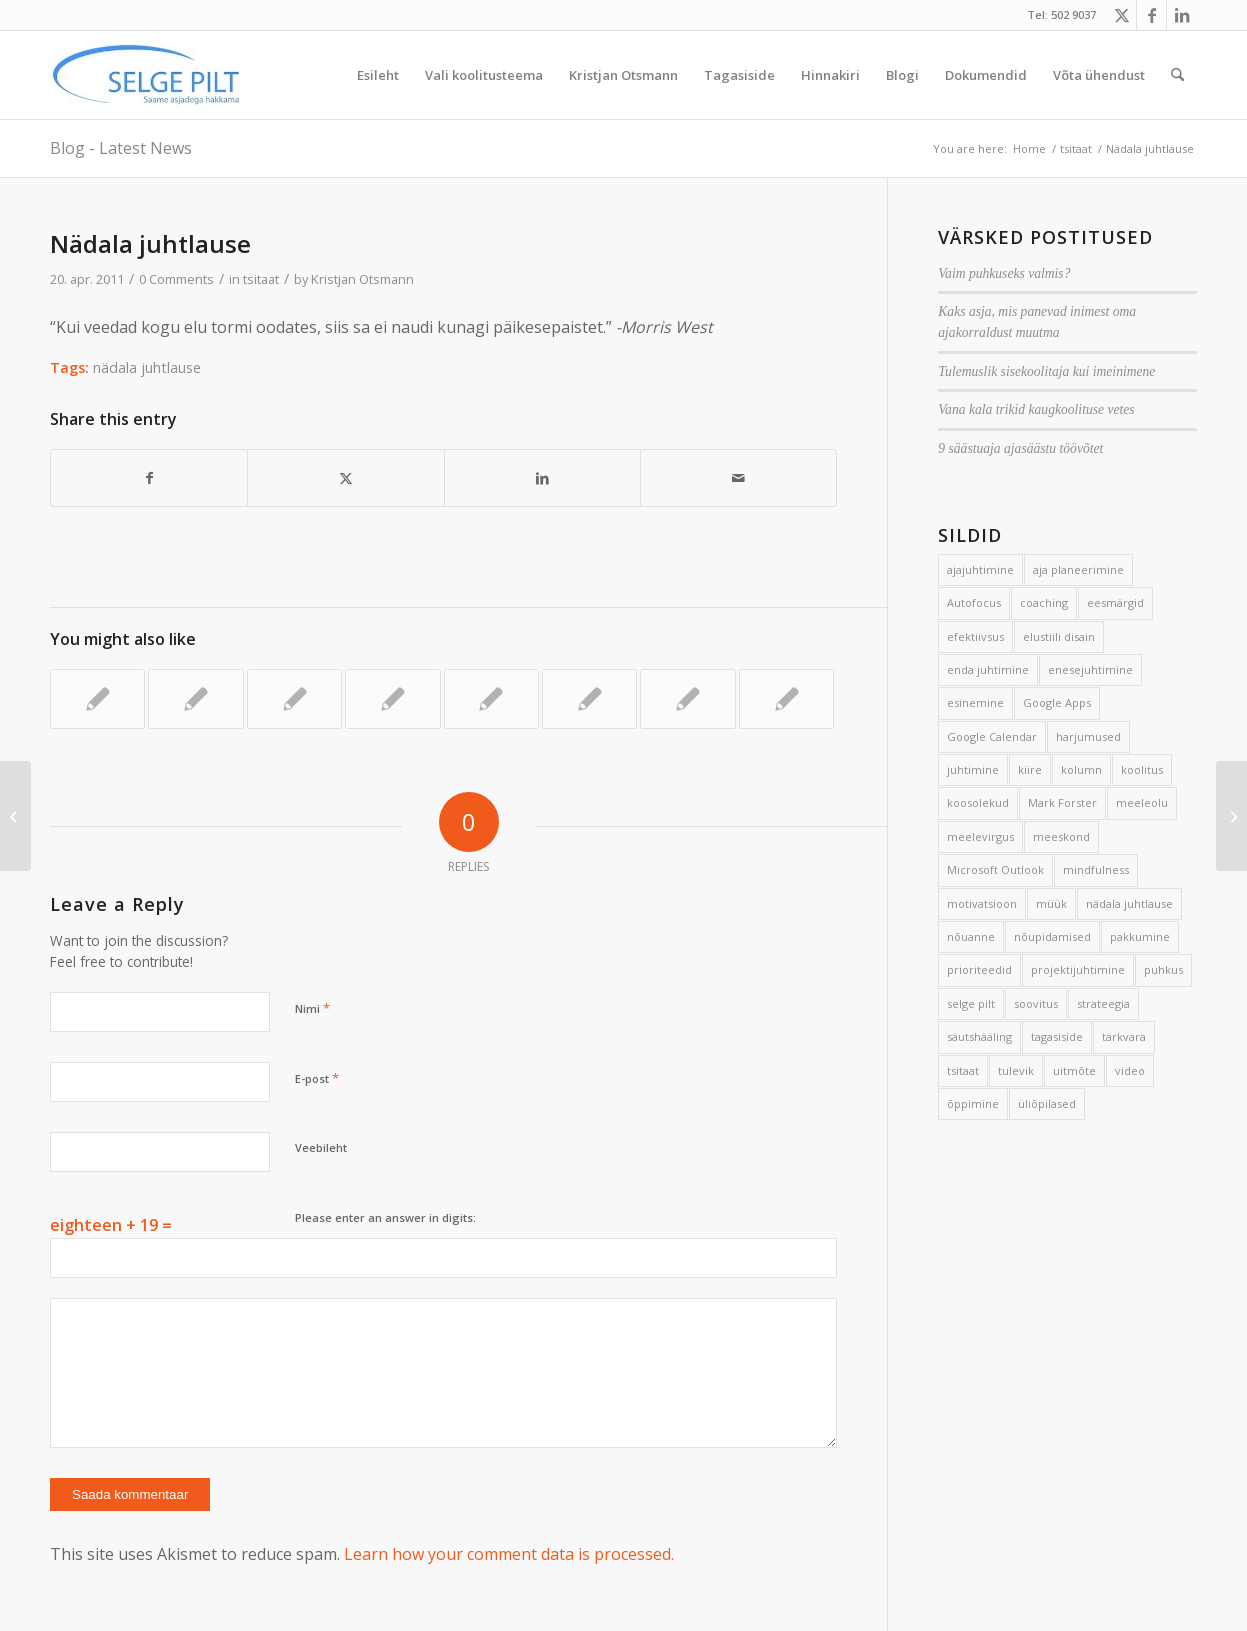  Describe the element at coordinates (1062, 802) in the screenshot. I see `Mark Forster [Mark Forster (5 elementi)]` at that location.